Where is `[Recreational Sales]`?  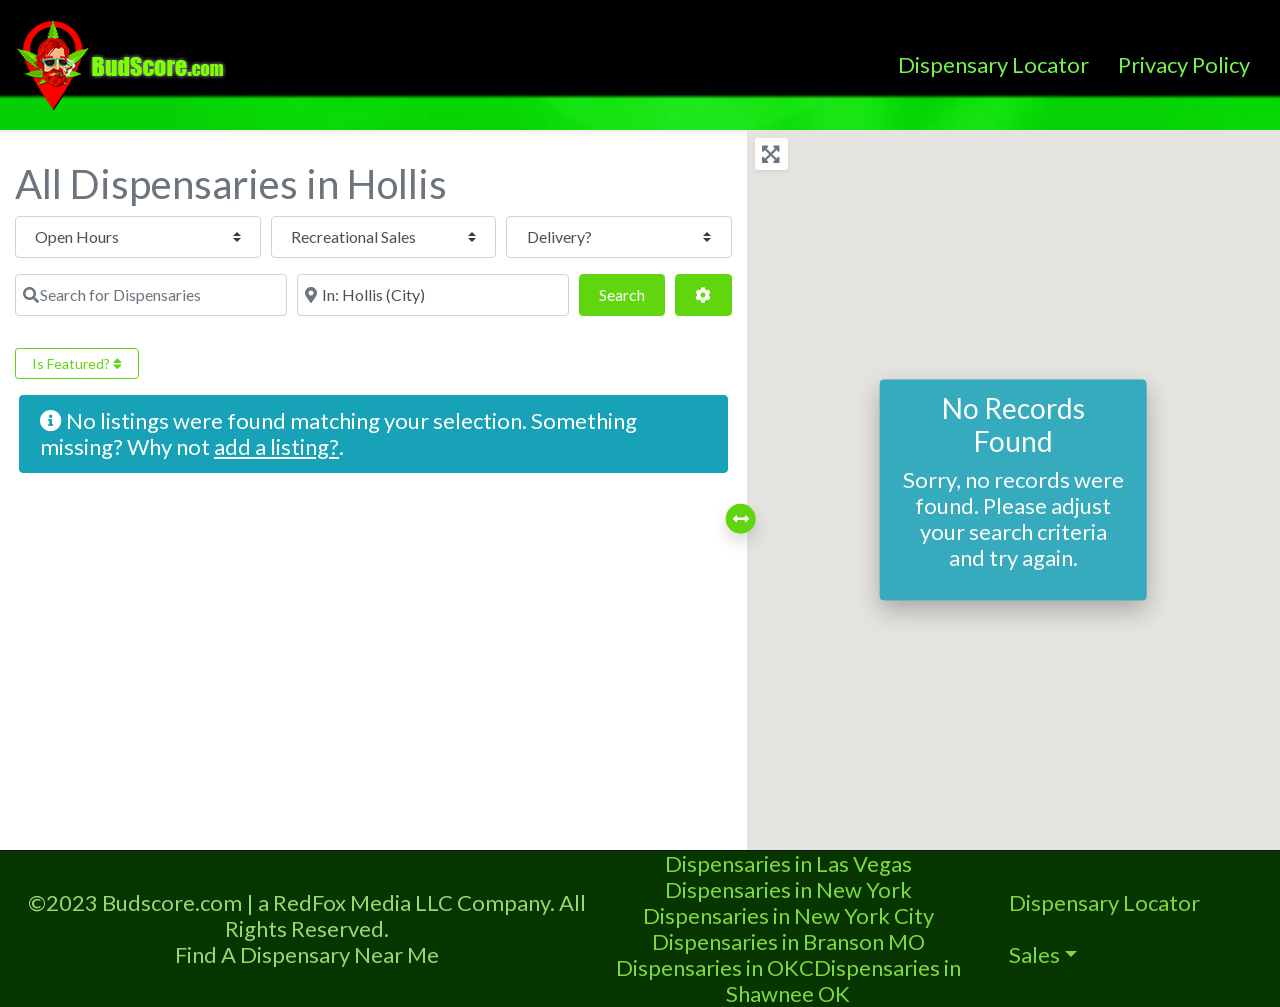 [Recreational Sales] is located at coordinates (353, 237).